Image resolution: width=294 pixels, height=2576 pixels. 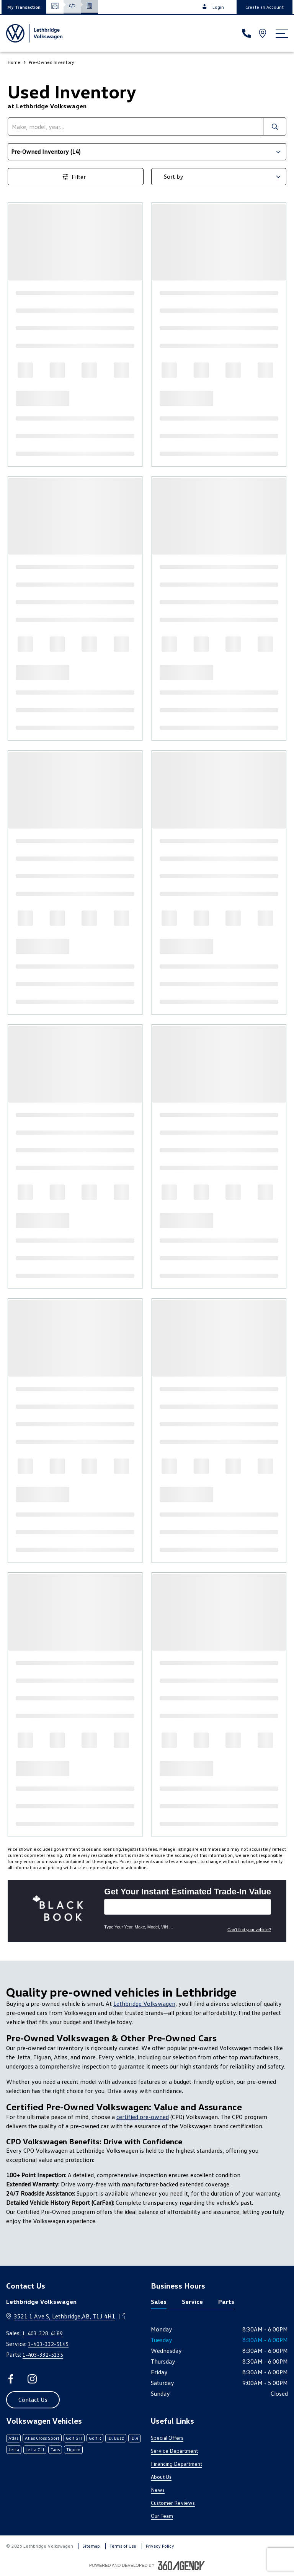 I want to click on Sitemap, so click(x=91, y=2546).